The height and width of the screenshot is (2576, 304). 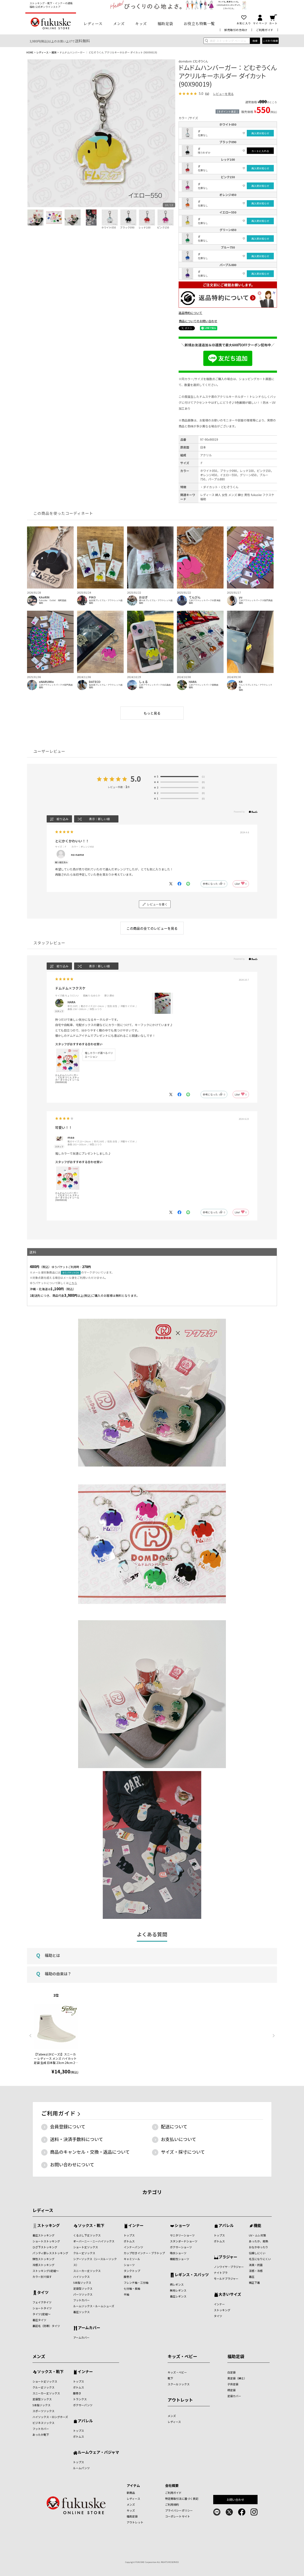 What do you see at coordinates (165, 23) in the screenshot?
I see `福助足袋` at bounding box center [165, 23].